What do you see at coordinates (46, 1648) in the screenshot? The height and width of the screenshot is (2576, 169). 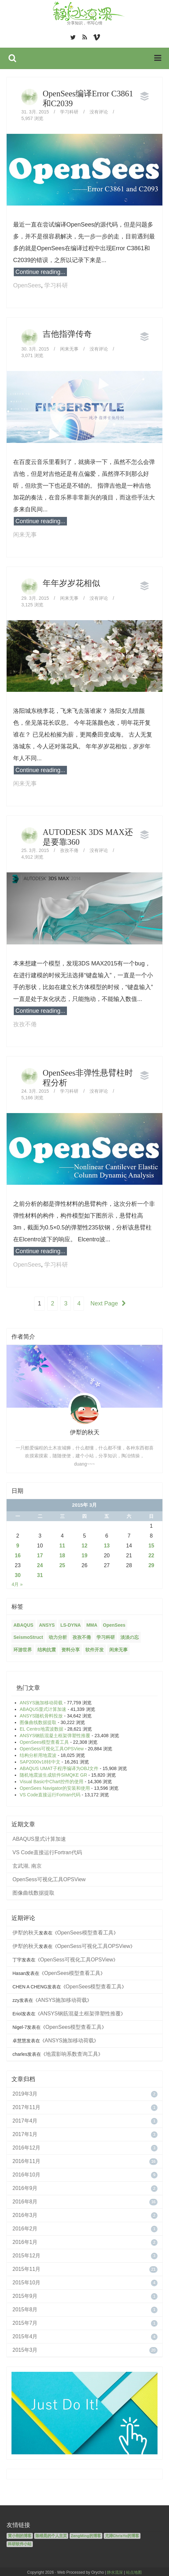 I see `结构抗震 [结构抗震 (2个项目)]` at bounding box center [46, 1648].